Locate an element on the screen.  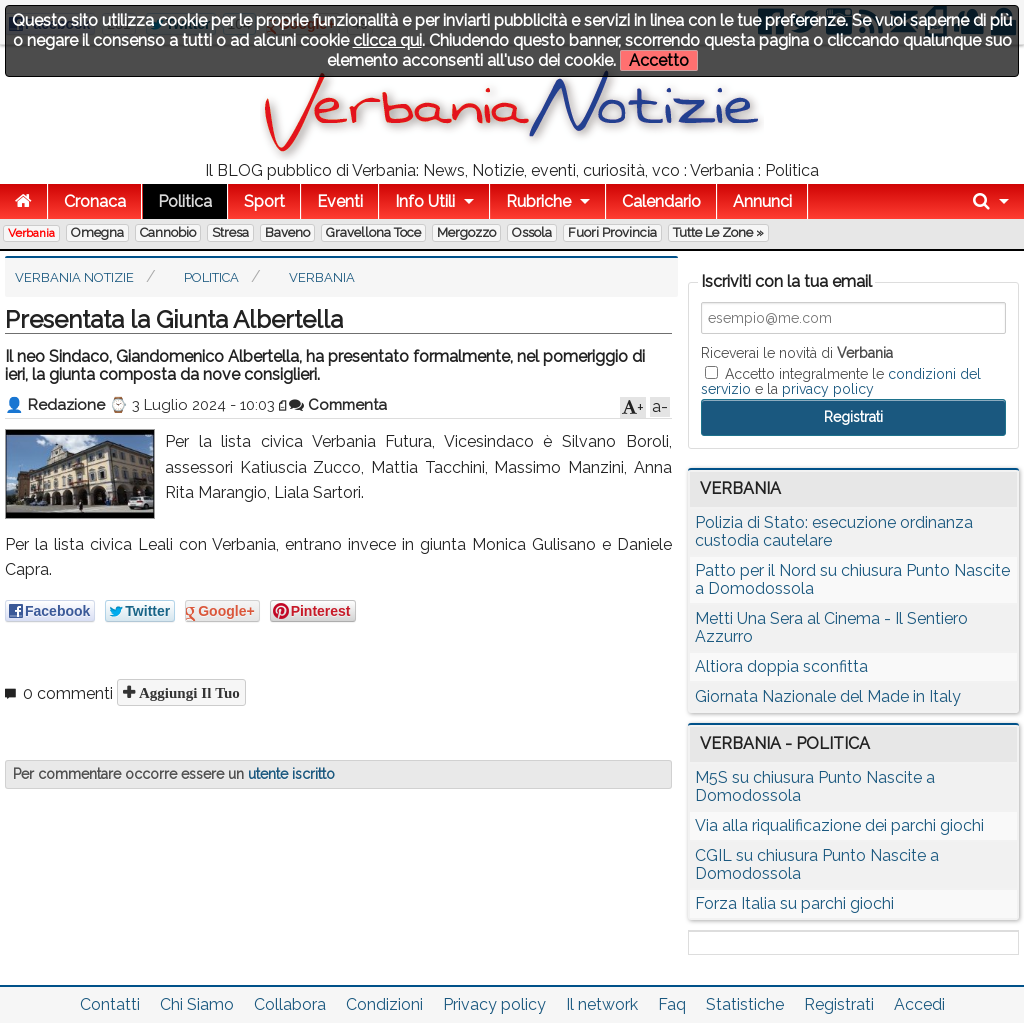
Riceverai le novità di is located at coordinates (797, 353).